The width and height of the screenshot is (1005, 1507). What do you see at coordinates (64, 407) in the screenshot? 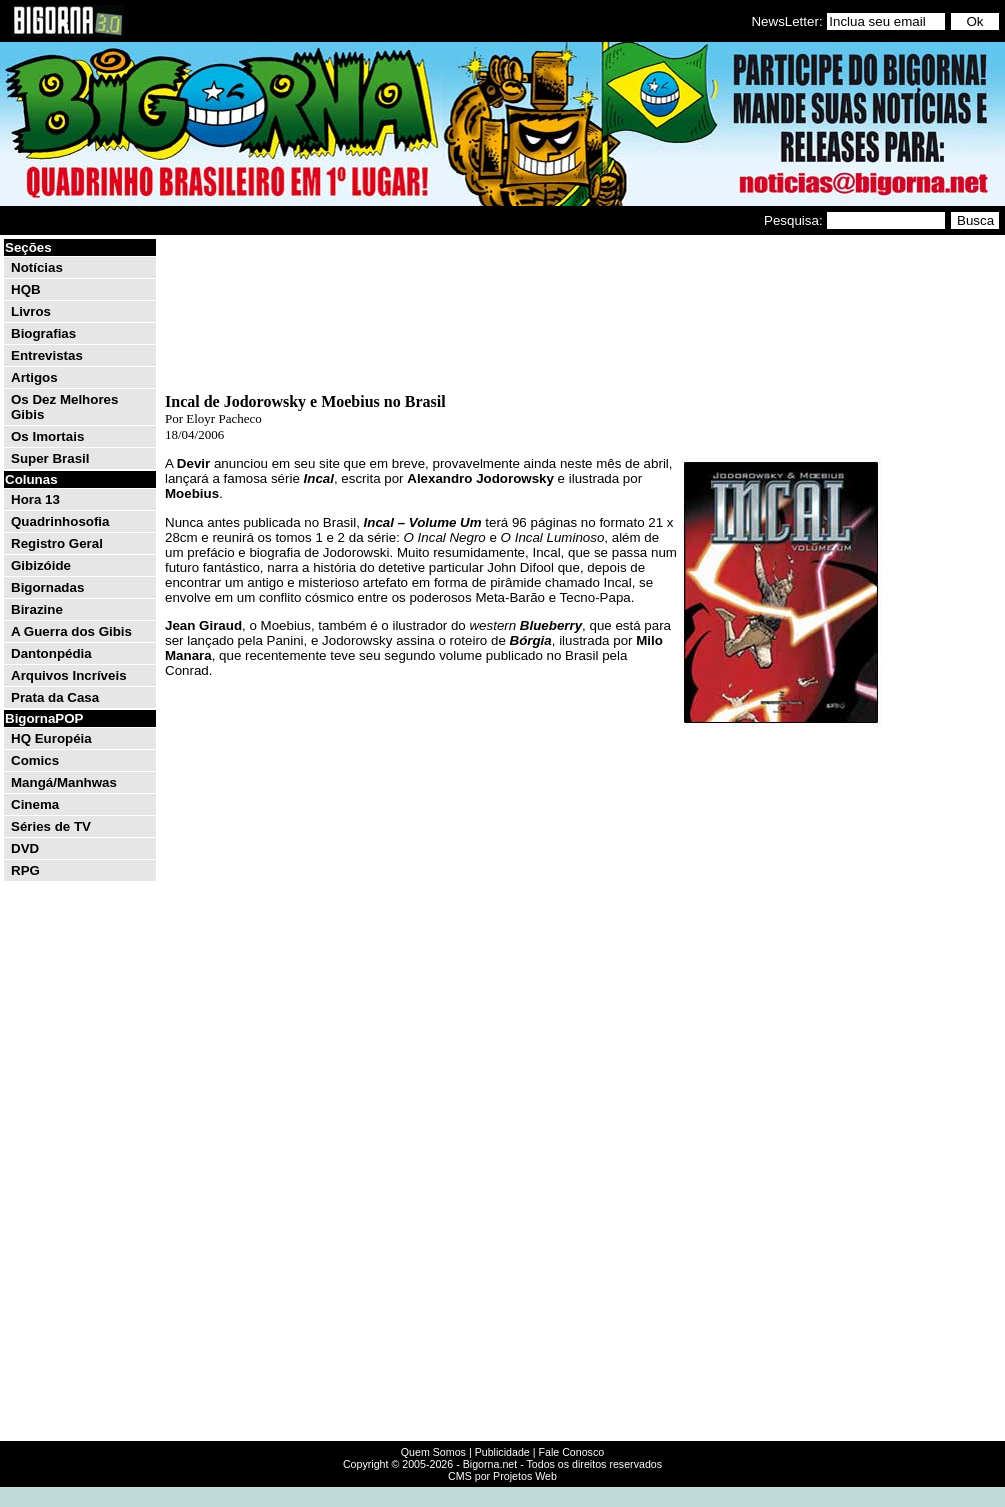
I see `Os Dez Melhores Gibis` at bounding box center [64, 407].